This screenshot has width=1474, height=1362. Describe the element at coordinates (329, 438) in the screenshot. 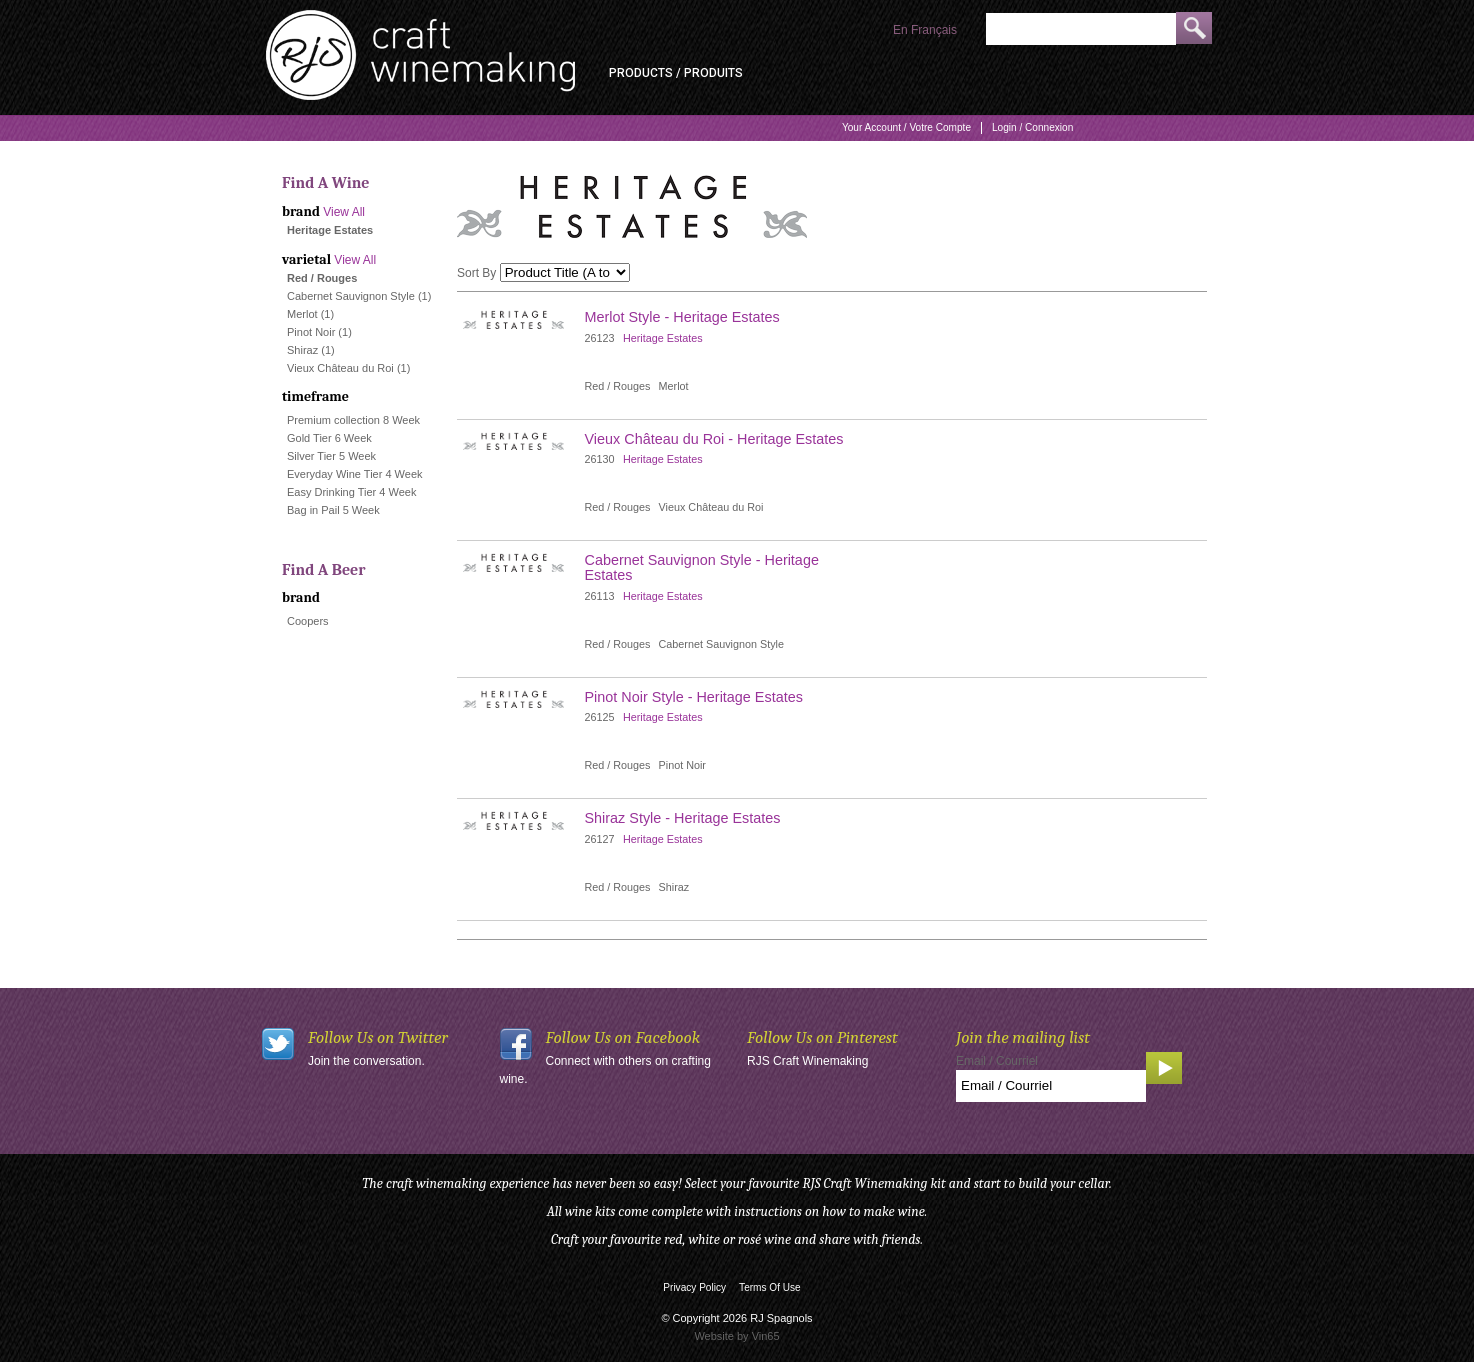

I see `Gold Tier 6 Week` at that location.